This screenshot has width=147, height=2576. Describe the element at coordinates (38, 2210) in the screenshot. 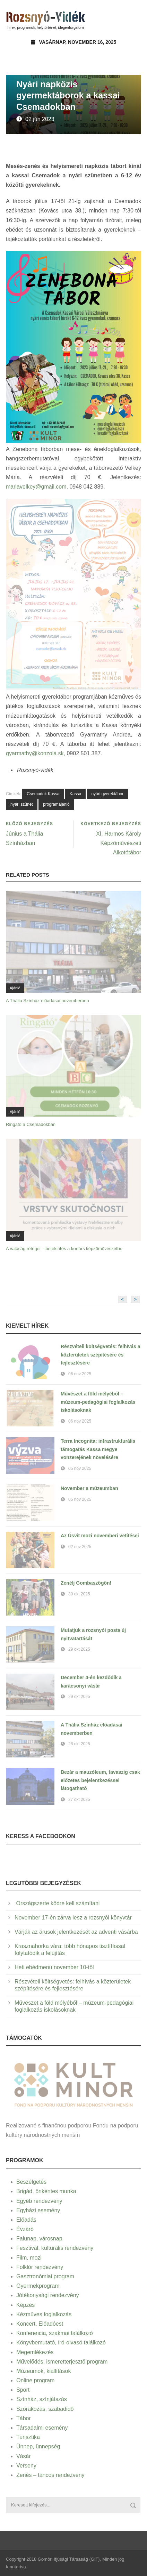

I see `Egyházi esemény` at that location.